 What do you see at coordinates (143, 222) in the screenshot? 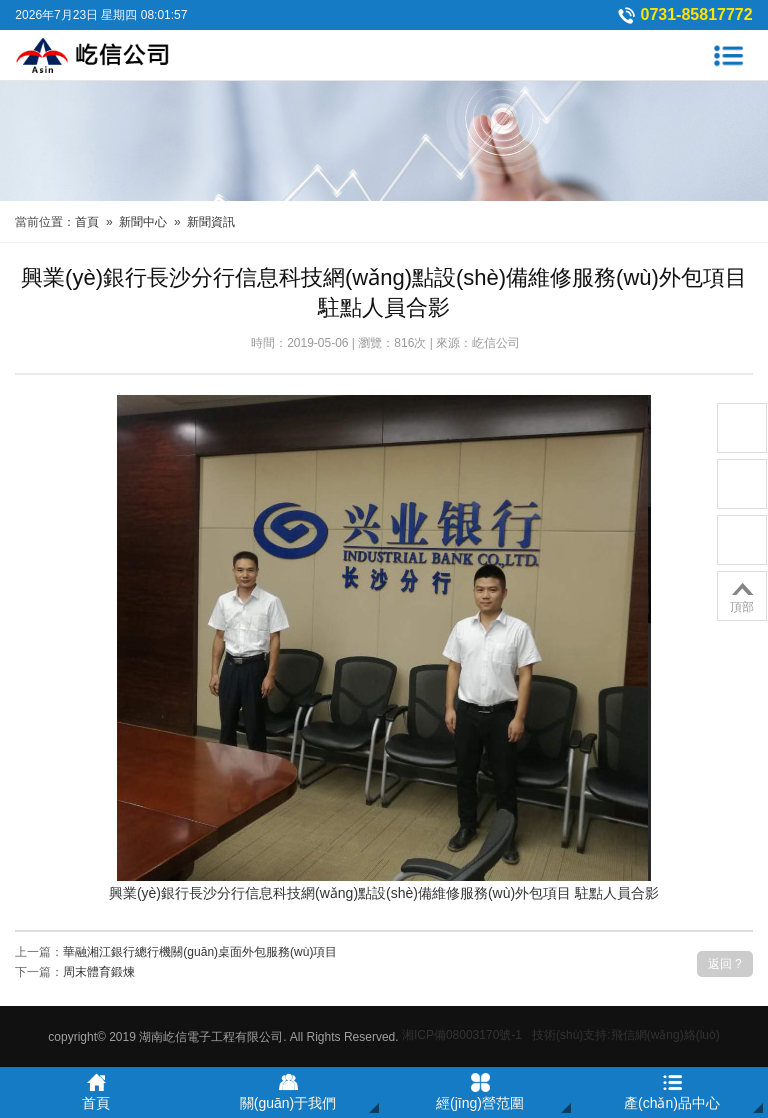
I see `新聞中心` at bounding box center [143, 222].